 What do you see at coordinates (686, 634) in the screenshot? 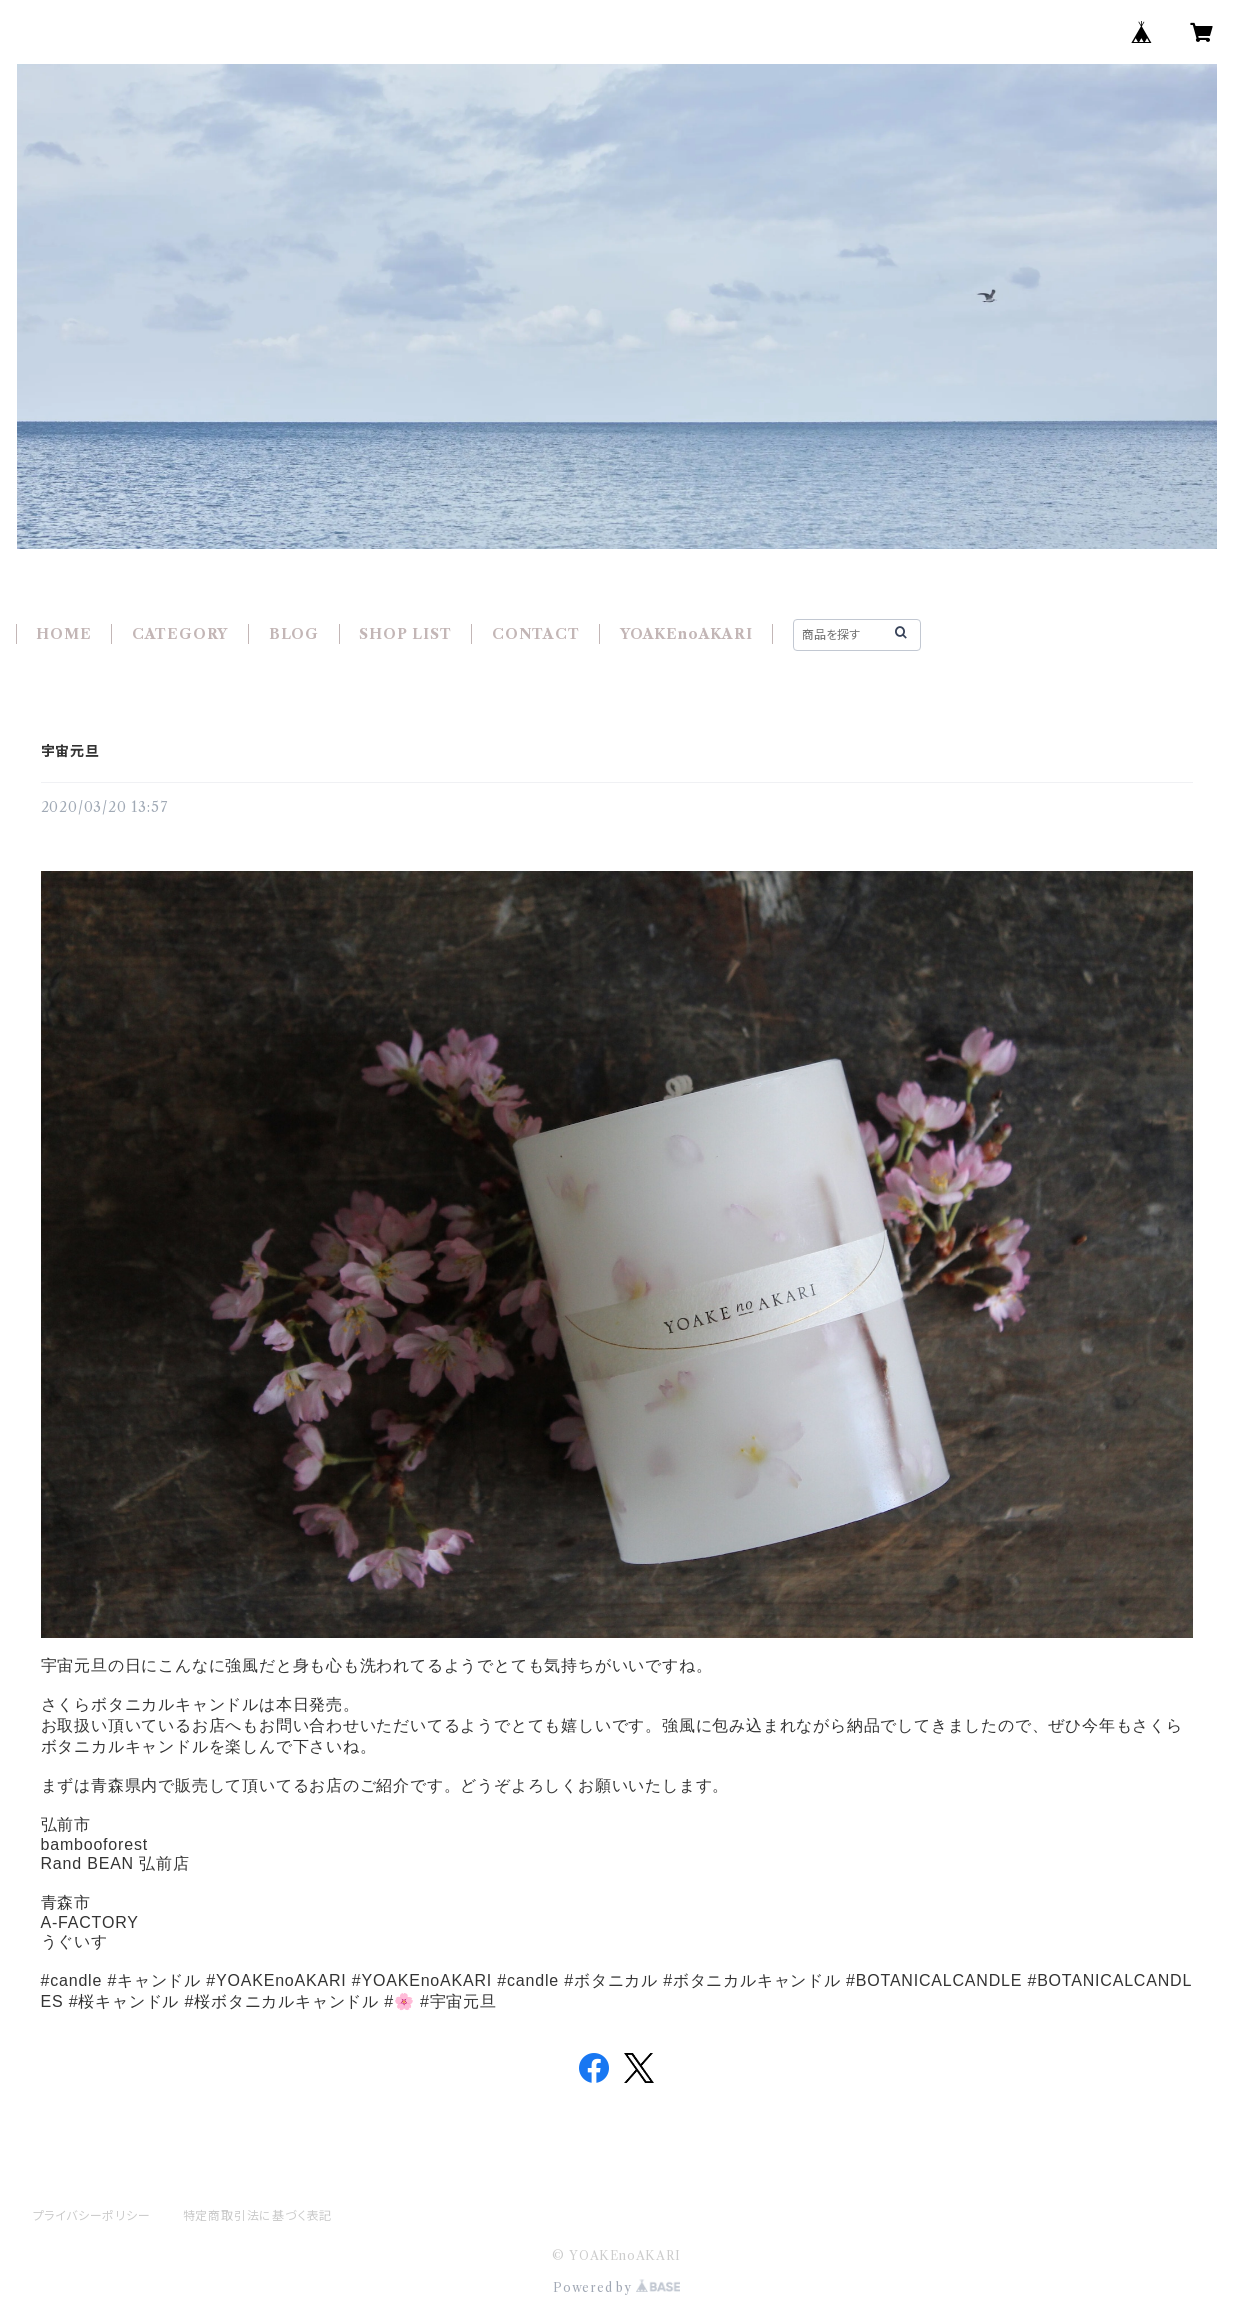
I see `YOAKEnoAKARI` at bounding box center [686, 634].